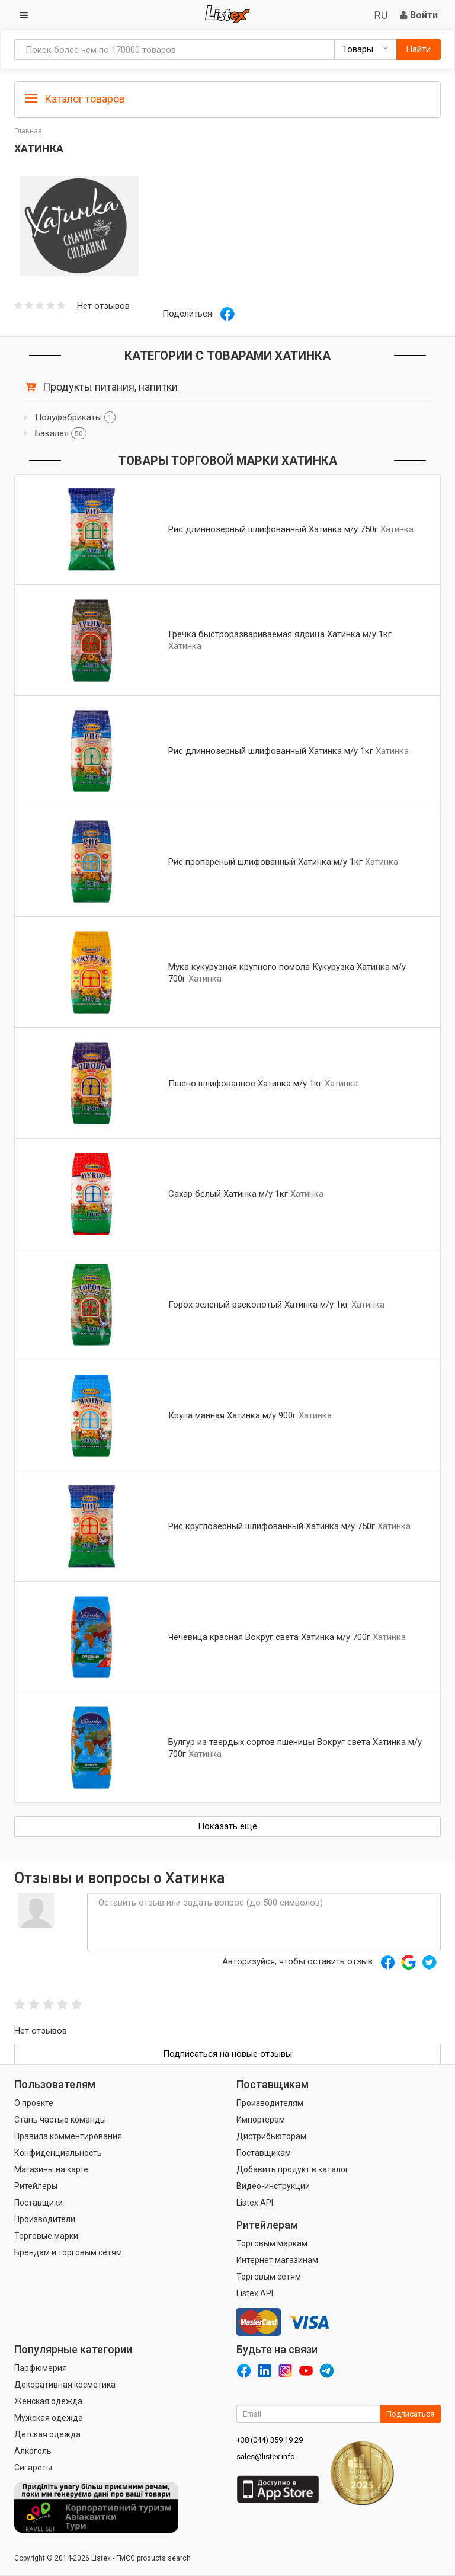  Describe the element at coordinates (48, 2401) in the screenshot. I see `Женская одежда` at that location.